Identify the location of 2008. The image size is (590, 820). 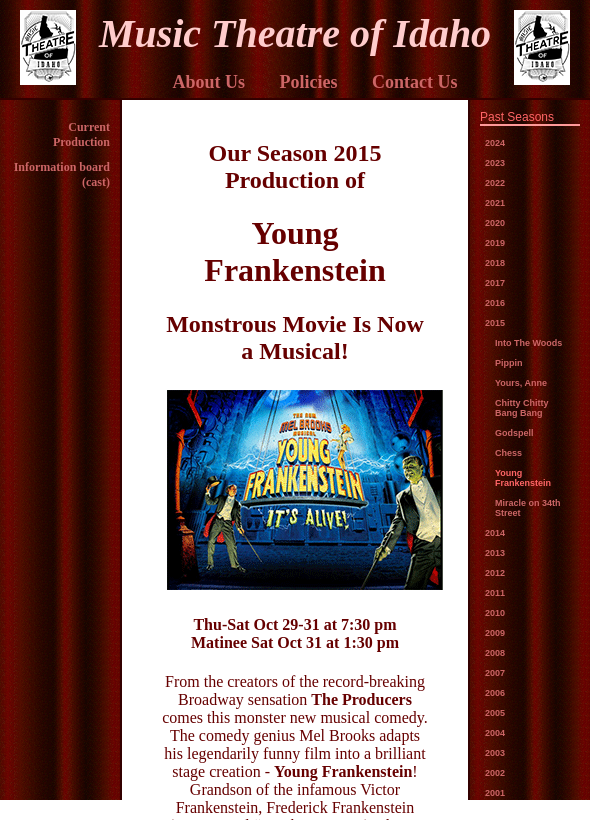
(495, 653).